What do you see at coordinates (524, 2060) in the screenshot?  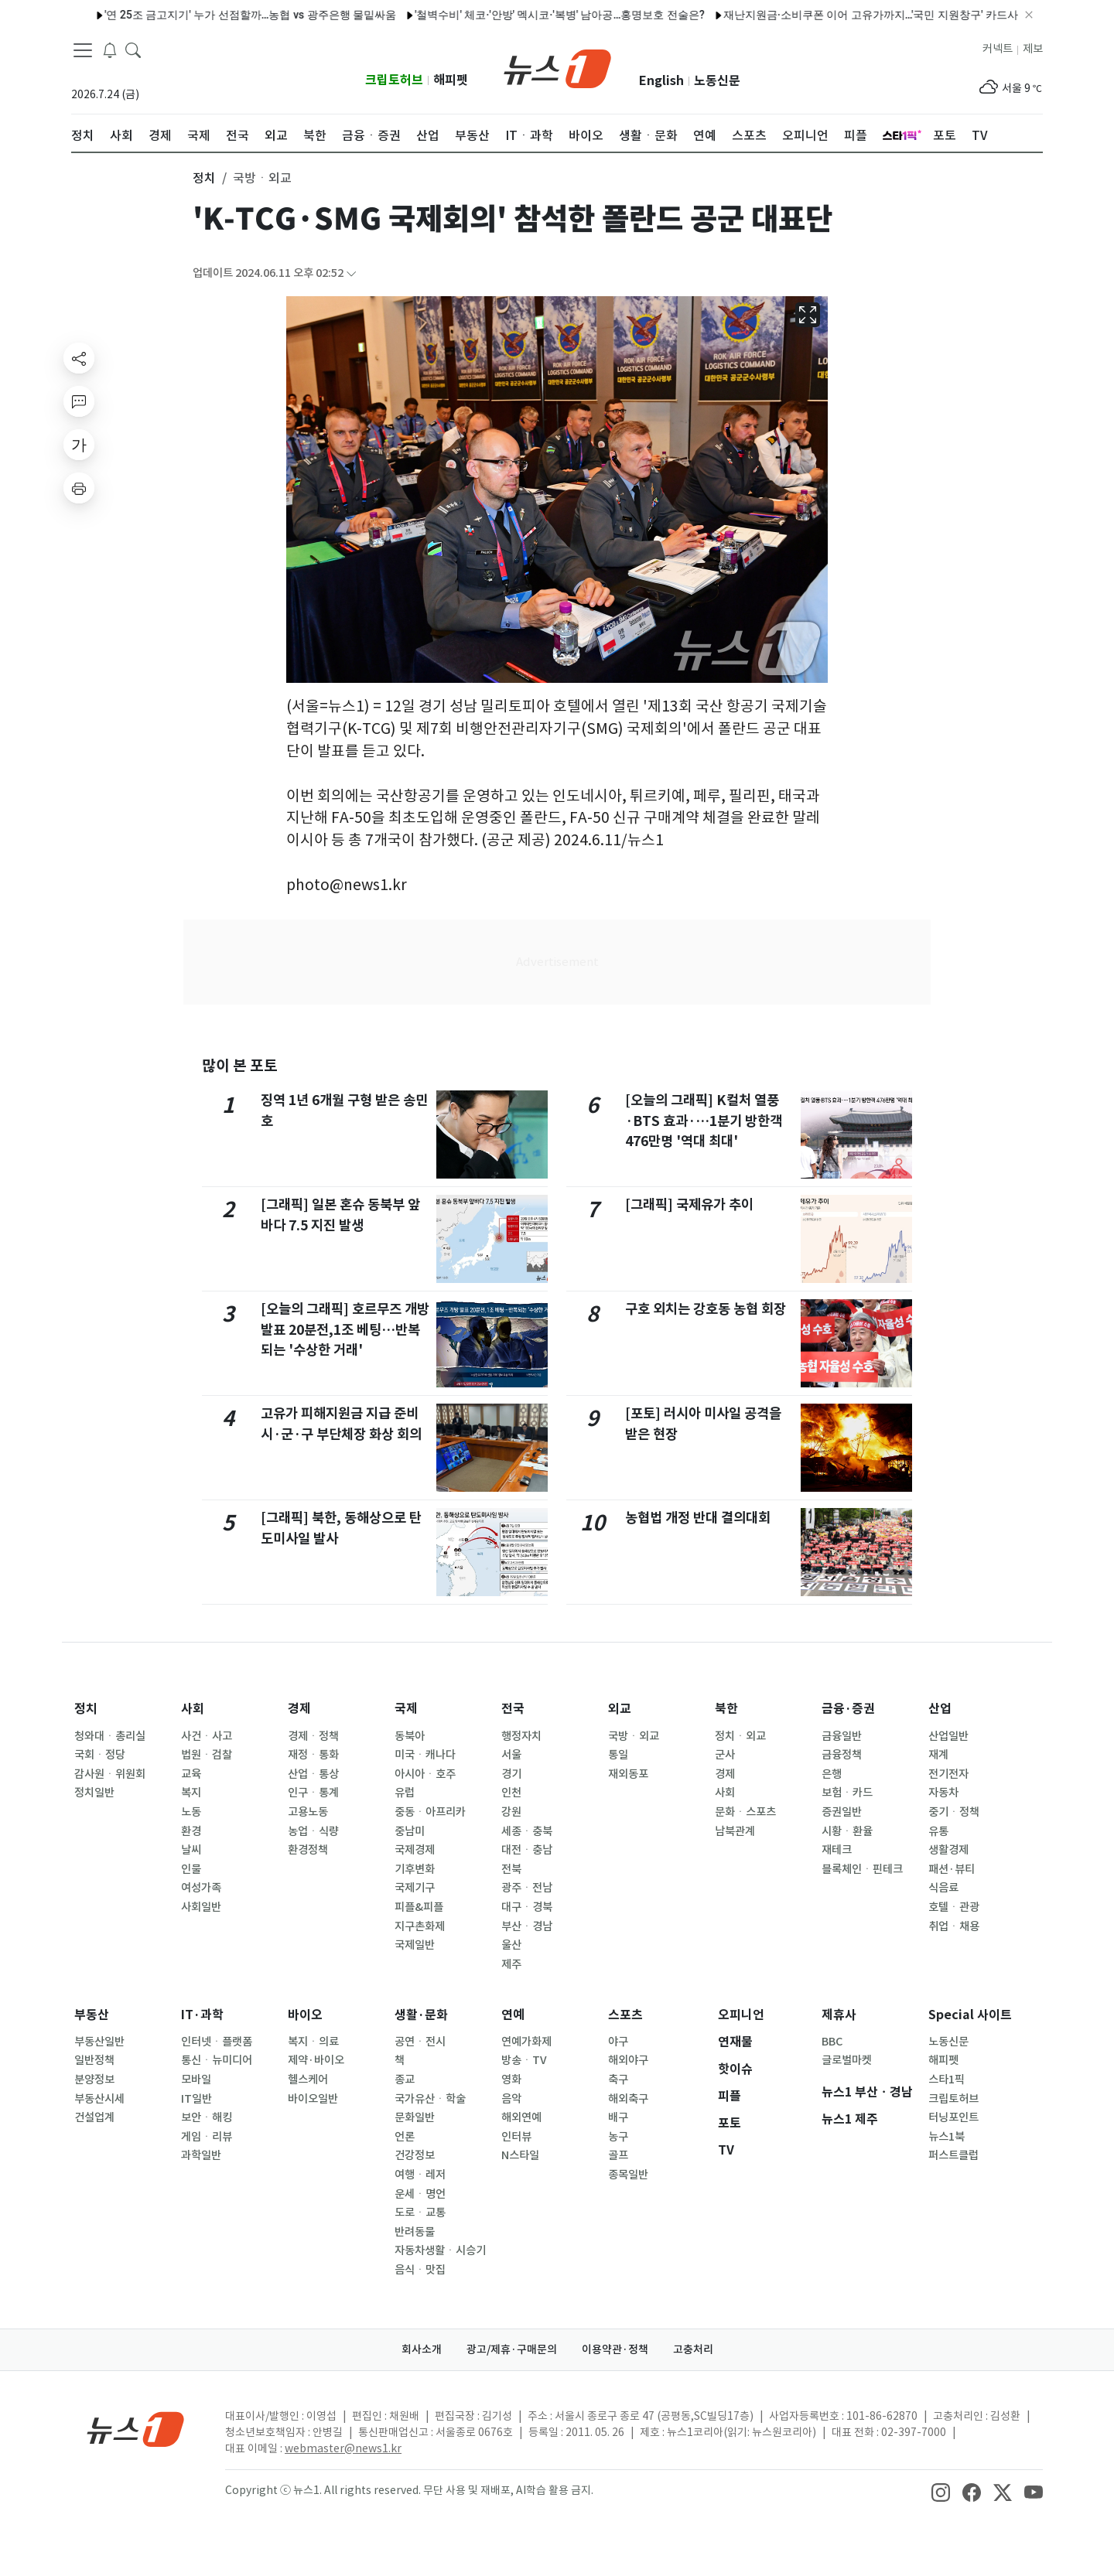 I see `방송ㆍTV` at bounding box center [524, 2060].